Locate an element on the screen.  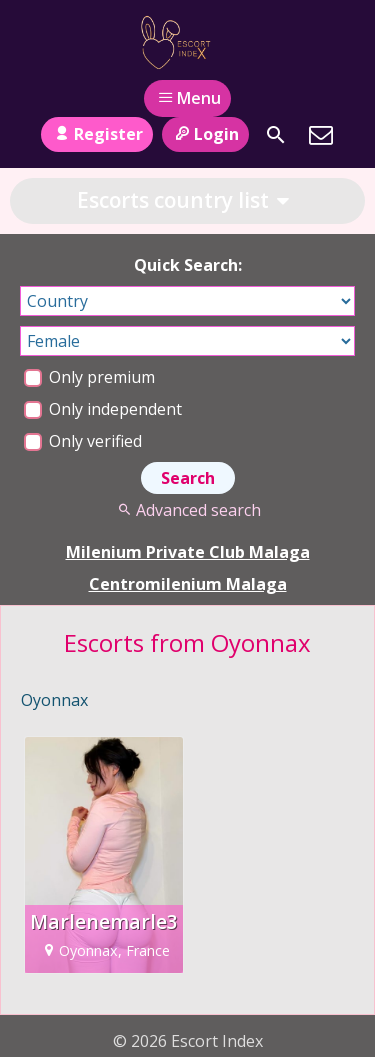
Only verified is located at coordinates (83, 441).